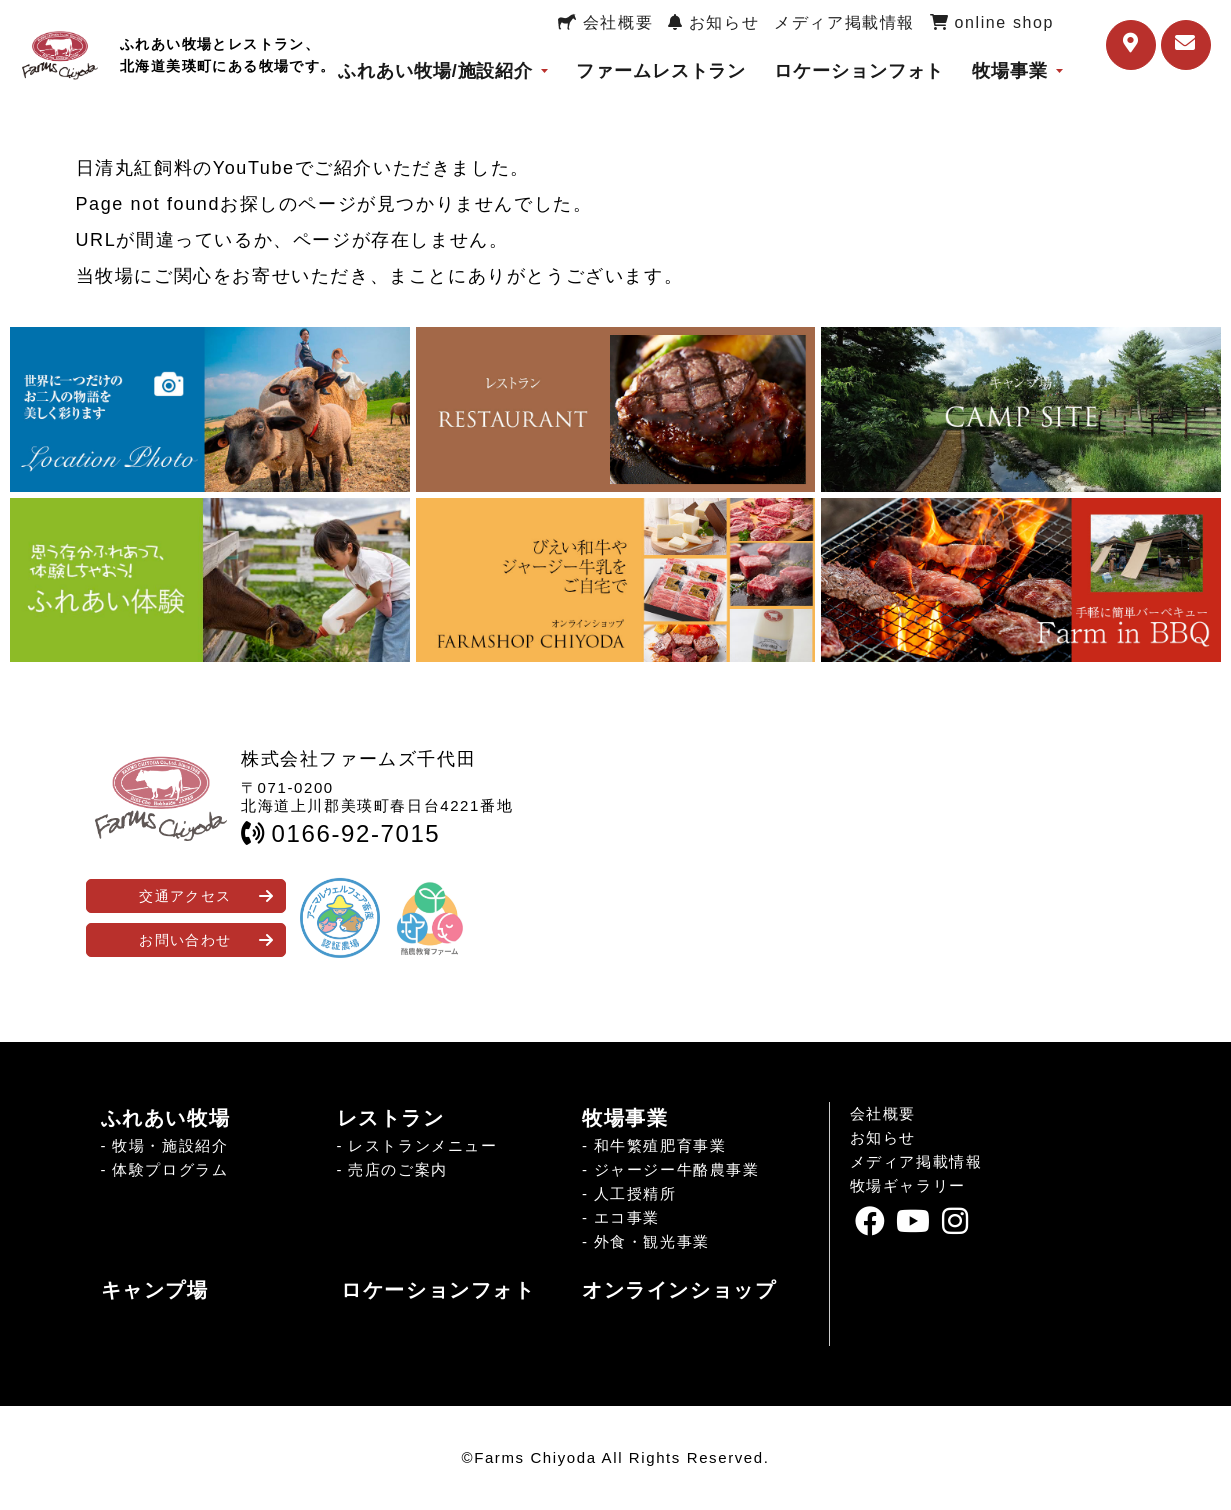 The width and height of the screenshot is (1231, 1510). Describe the element at coordinates (422, 1145) in the screenshot. I see `レストランメニュー` at that location.